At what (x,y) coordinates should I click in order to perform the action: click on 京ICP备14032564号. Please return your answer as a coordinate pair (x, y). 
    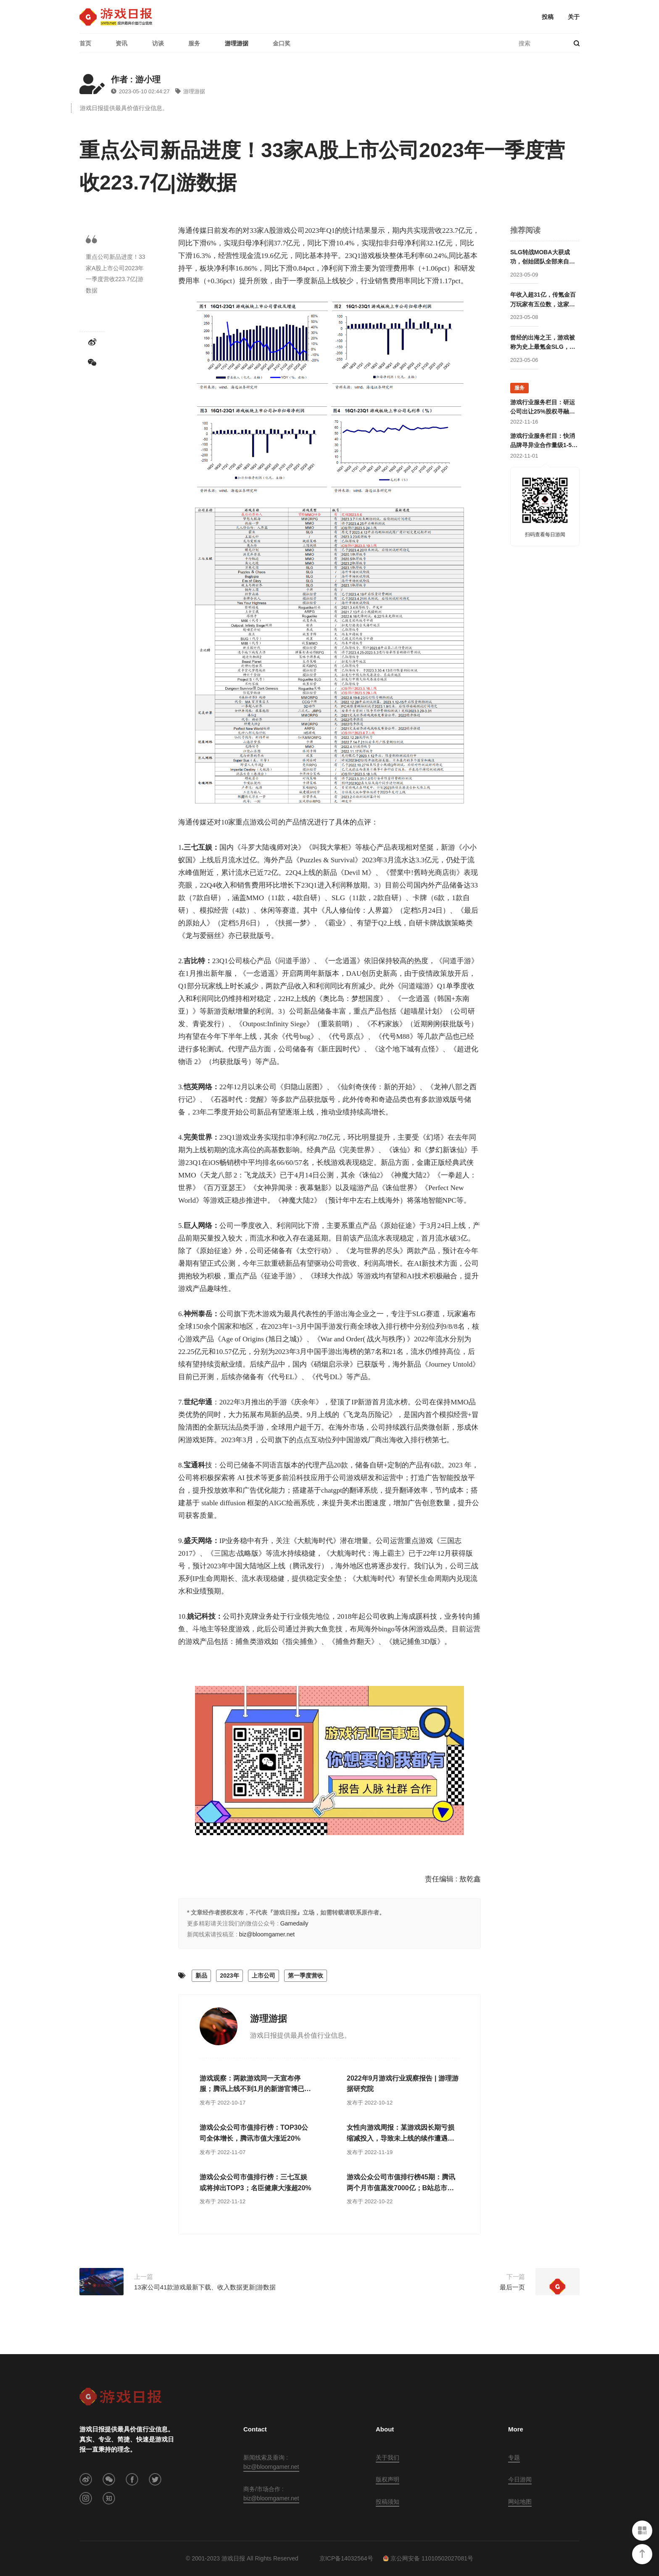
    Looking at the image, I should click on (346, 2558).